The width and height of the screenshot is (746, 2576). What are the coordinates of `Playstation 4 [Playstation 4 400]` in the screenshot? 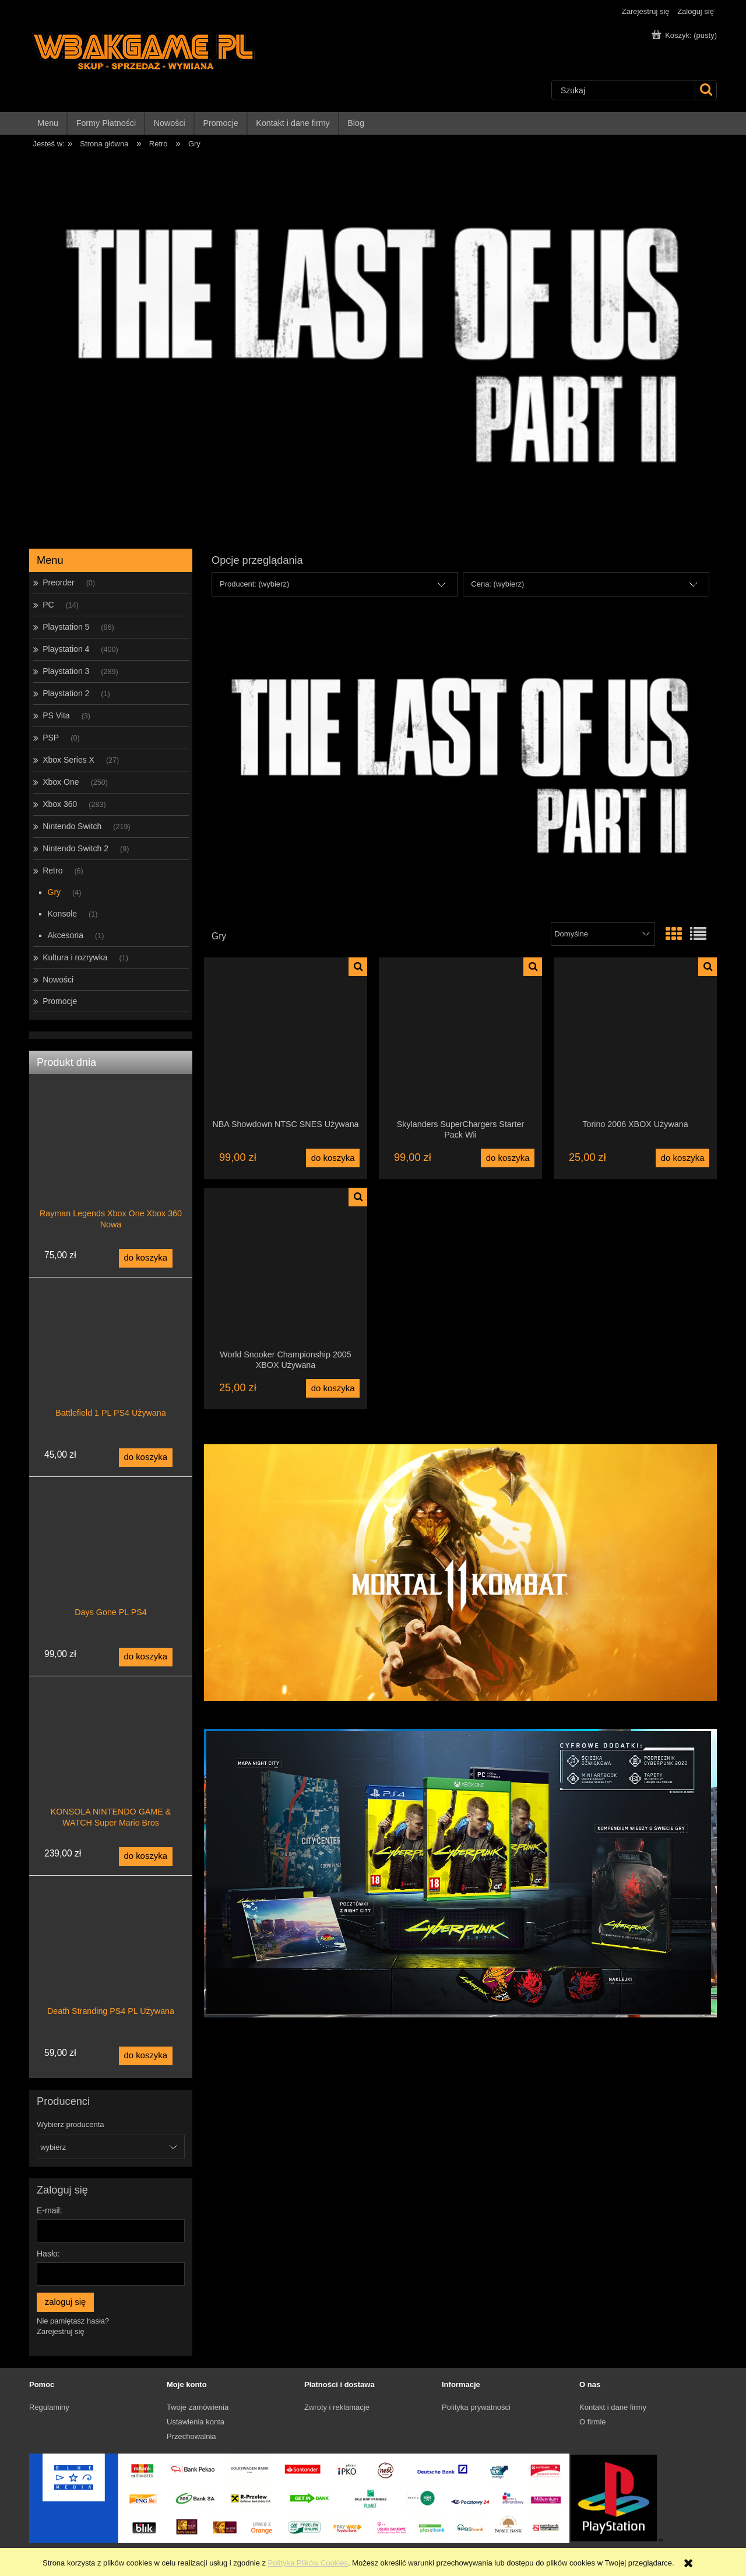 It's located at (66, 649).